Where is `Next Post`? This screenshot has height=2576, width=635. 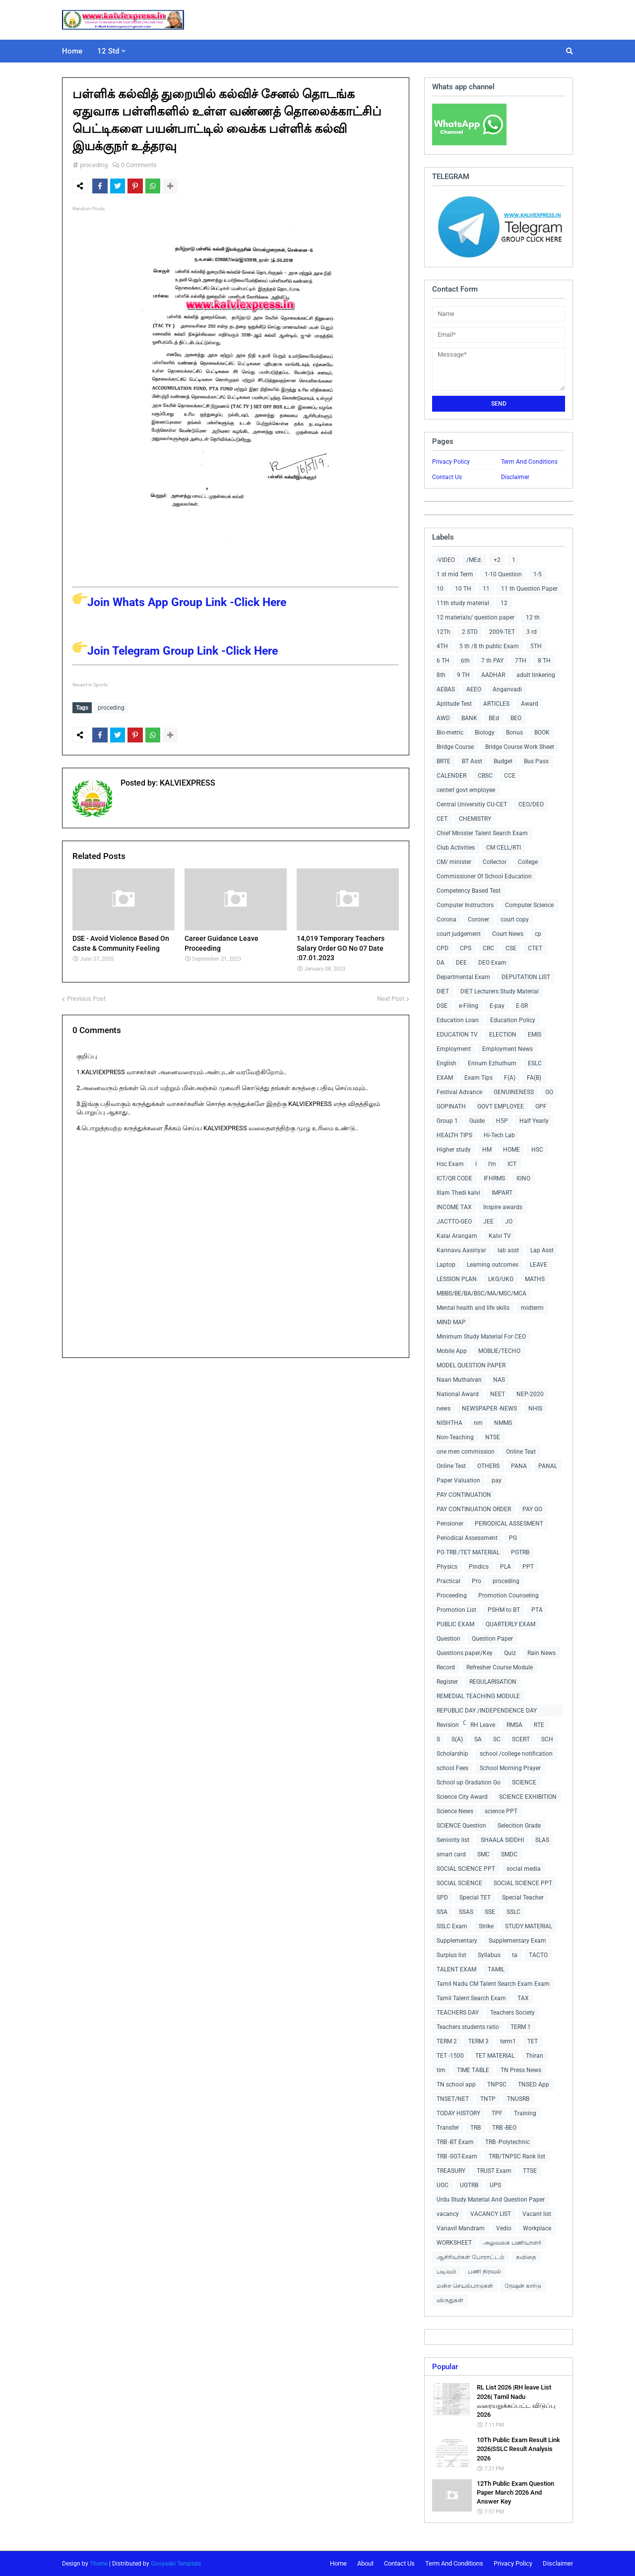 Next Post is located at coordinates (390, 996).